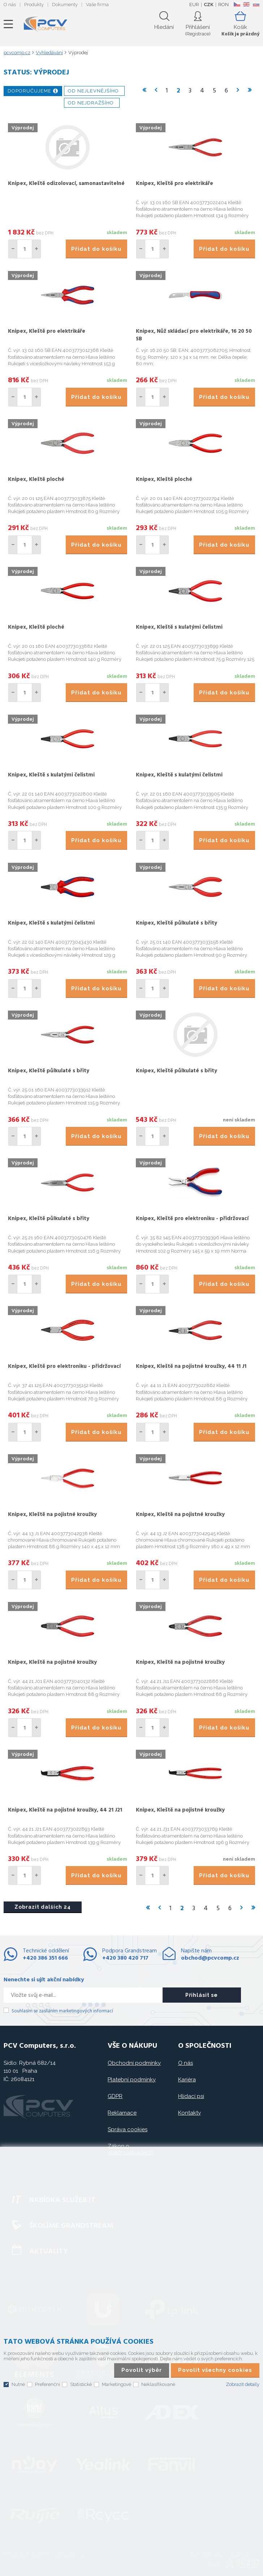 This screenshot has width=263, height=2576. I want to click on EUR, so click(194, 4).